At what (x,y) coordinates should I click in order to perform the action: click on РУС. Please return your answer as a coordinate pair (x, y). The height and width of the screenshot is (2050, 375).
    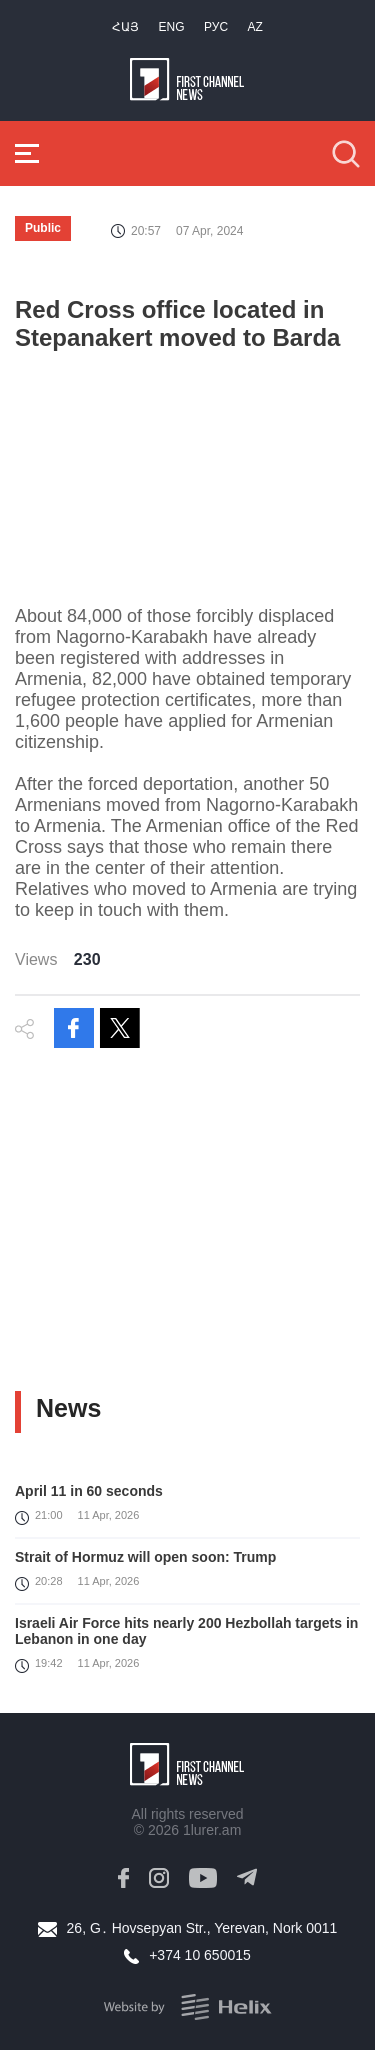
    Looking at the image, I should click on (216, 27).